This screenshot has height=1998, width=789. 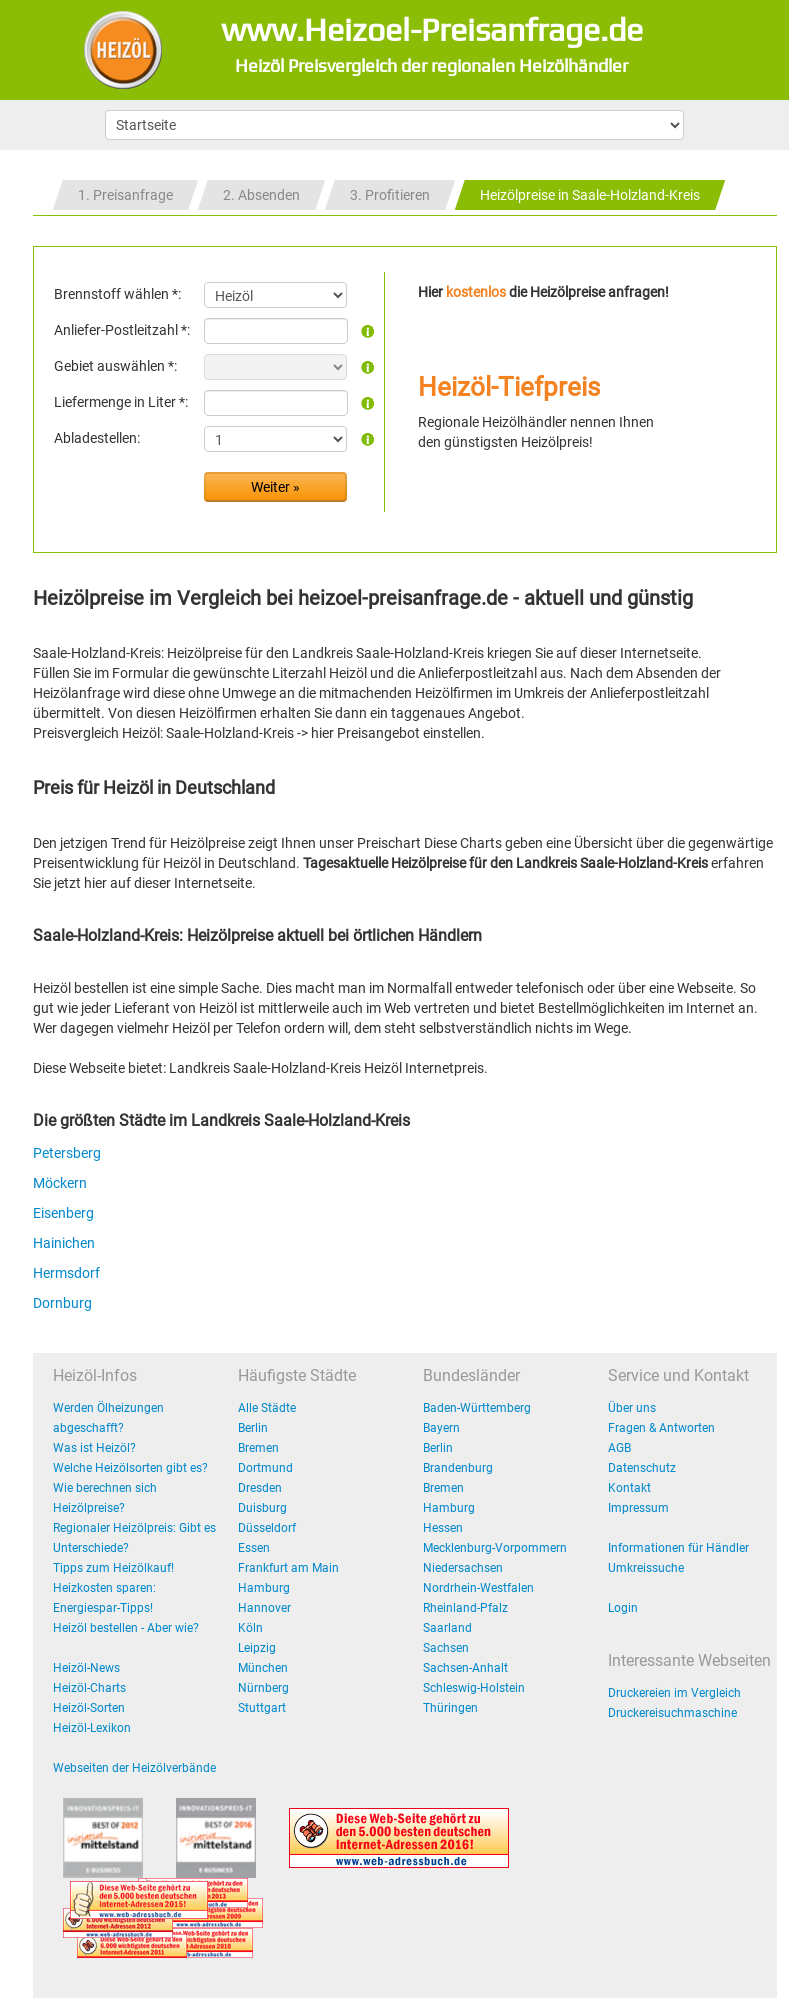 I want to click on Thüringen, so click(x=450, y=1708).